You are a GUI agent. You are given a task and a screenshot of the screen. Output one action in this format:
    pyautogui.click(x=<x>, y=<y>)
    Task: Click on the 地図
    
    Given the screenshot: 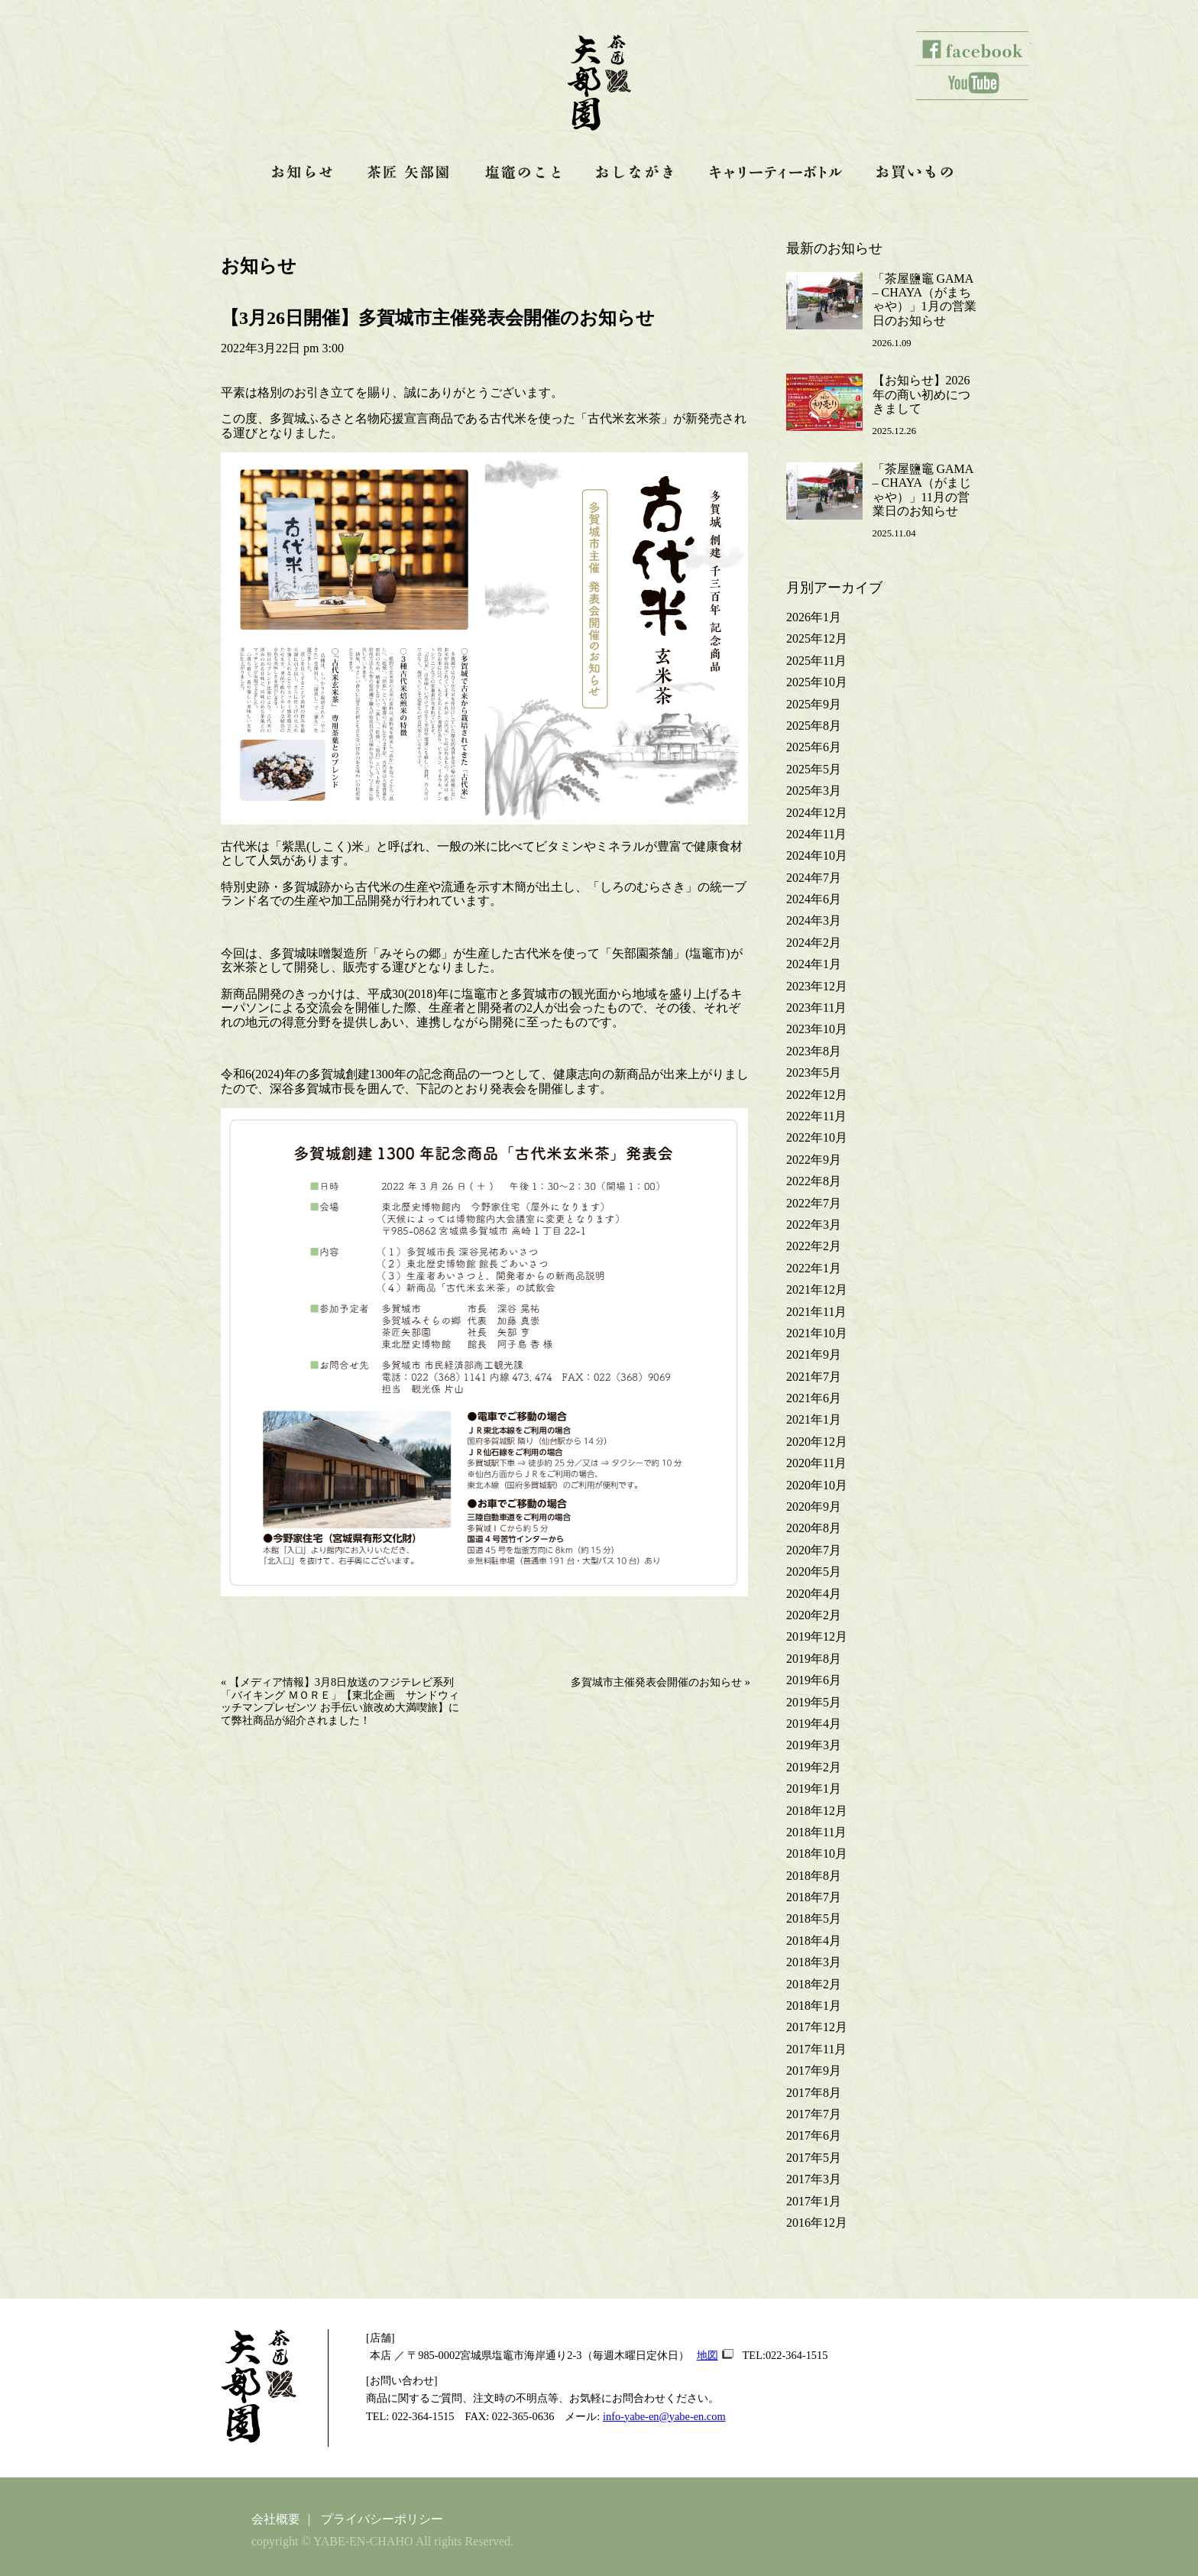 What is the action you would take?
    pyautogui.click(x=707, y=2355)
    